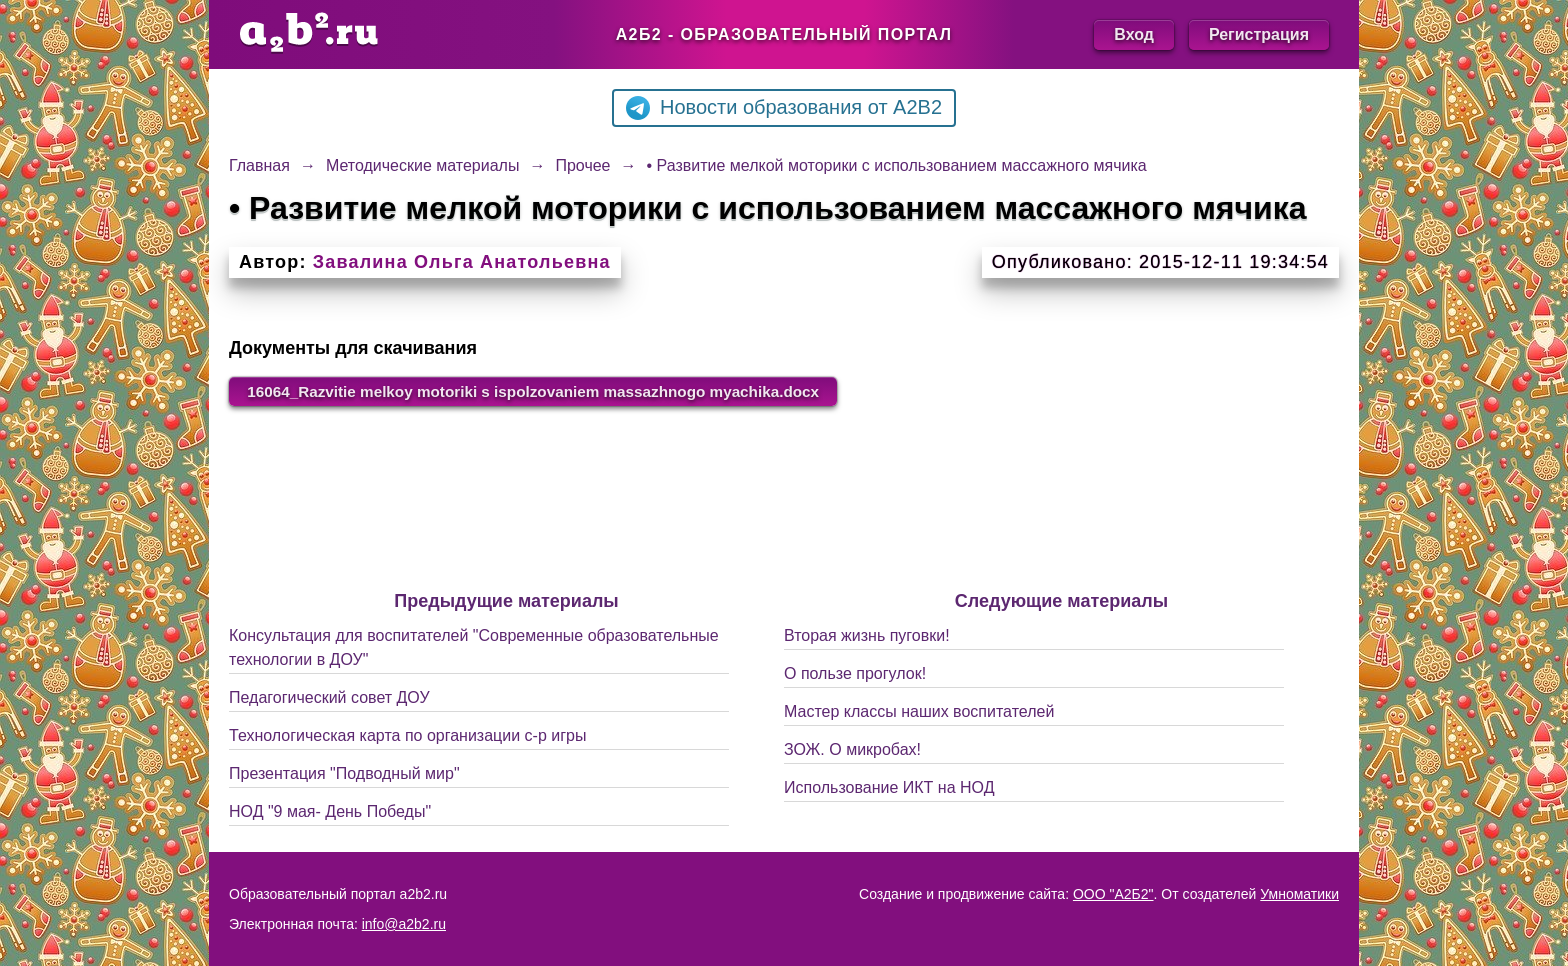  What do you see at coordinates (329, 698) in the screenshot?
I see `Педагогический совет ДОУ` at bounding box center [329, 698].